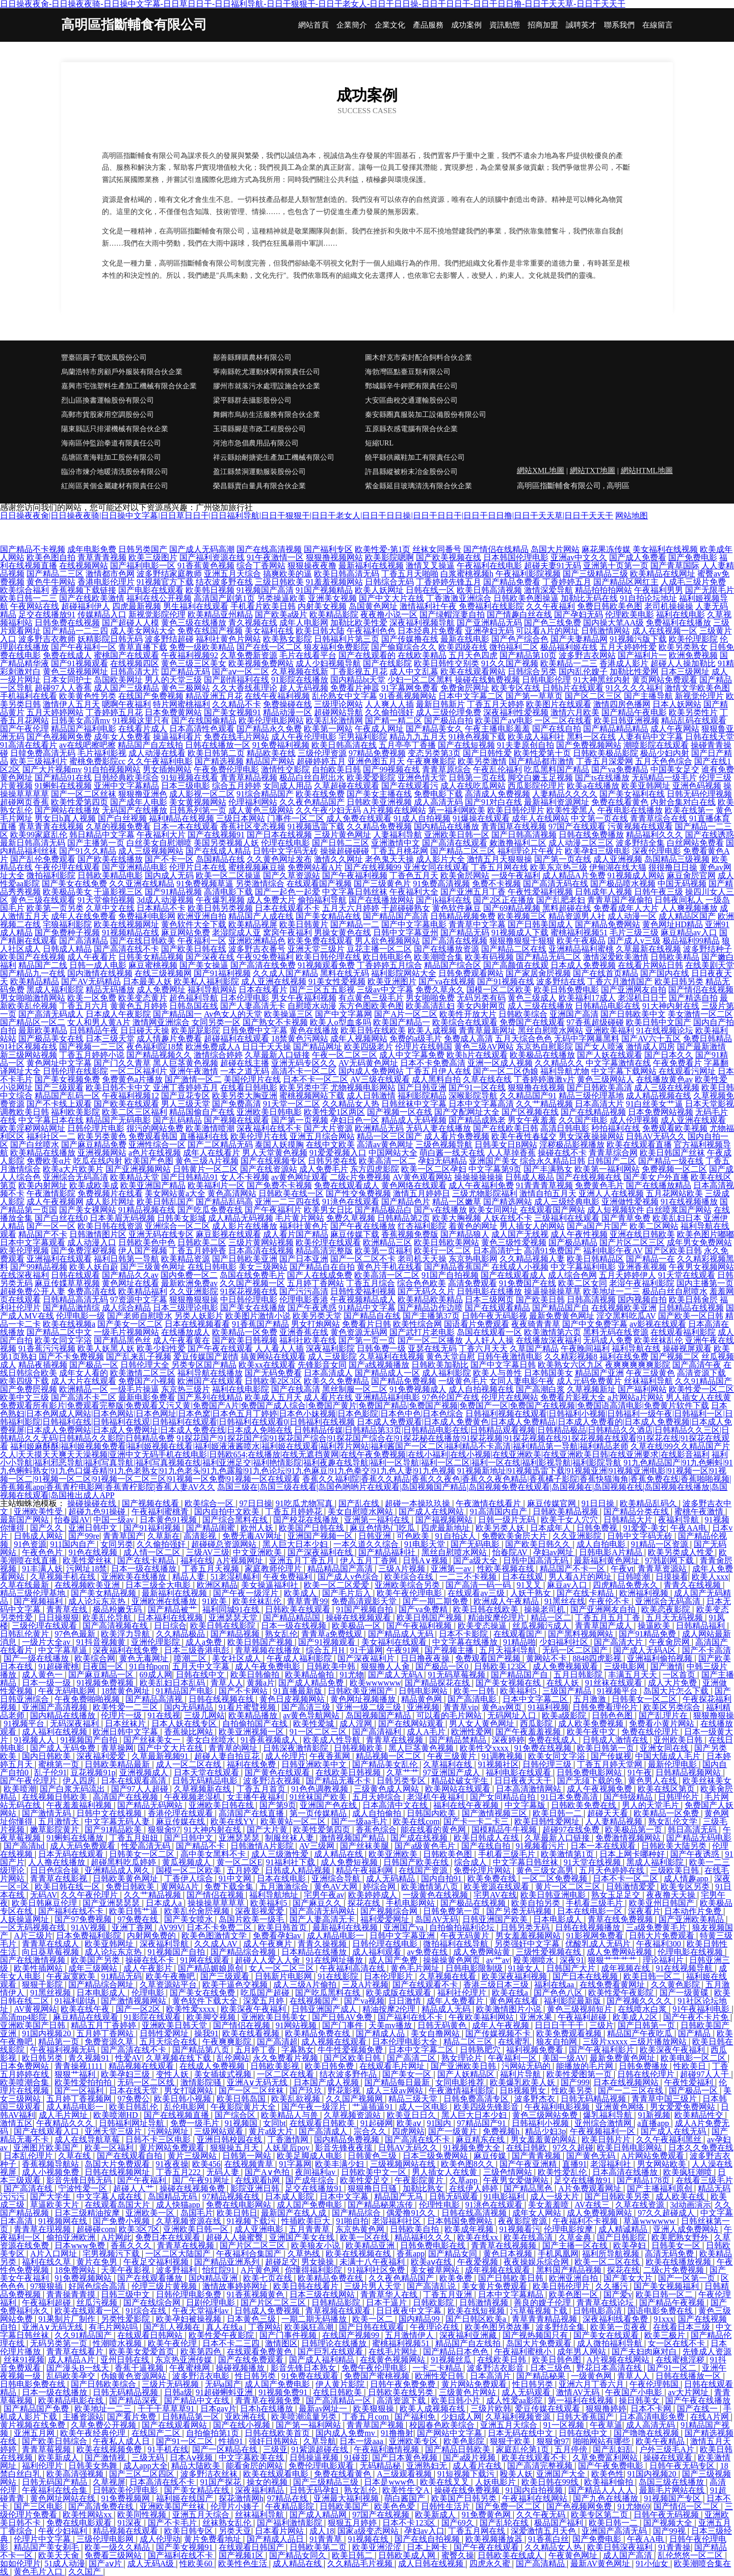 Image resolution: width=734 pixels, height=2576 pixels. I want to click on 欧美wwwwww, so click(375, 1682).